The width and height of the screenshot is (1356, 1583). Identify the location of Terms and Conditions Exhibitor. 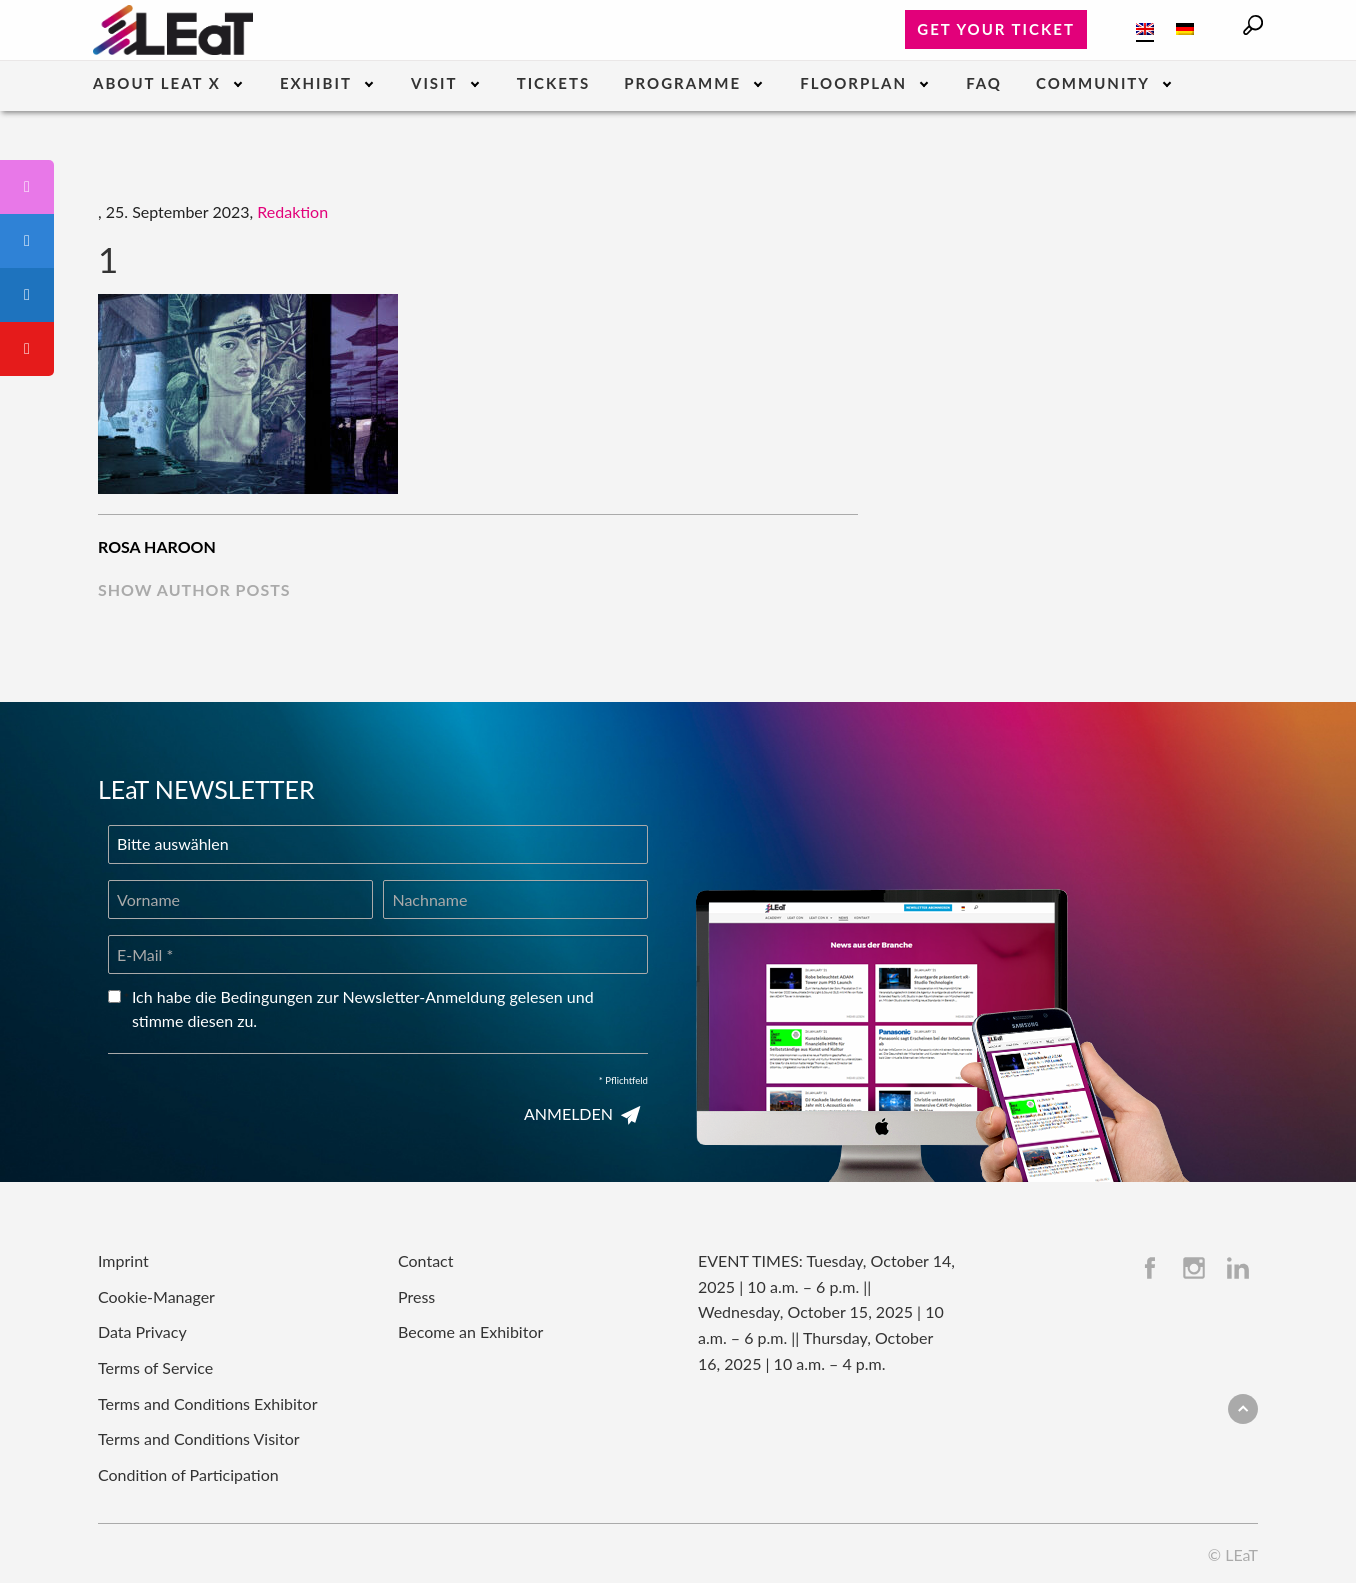
(207, 1403).